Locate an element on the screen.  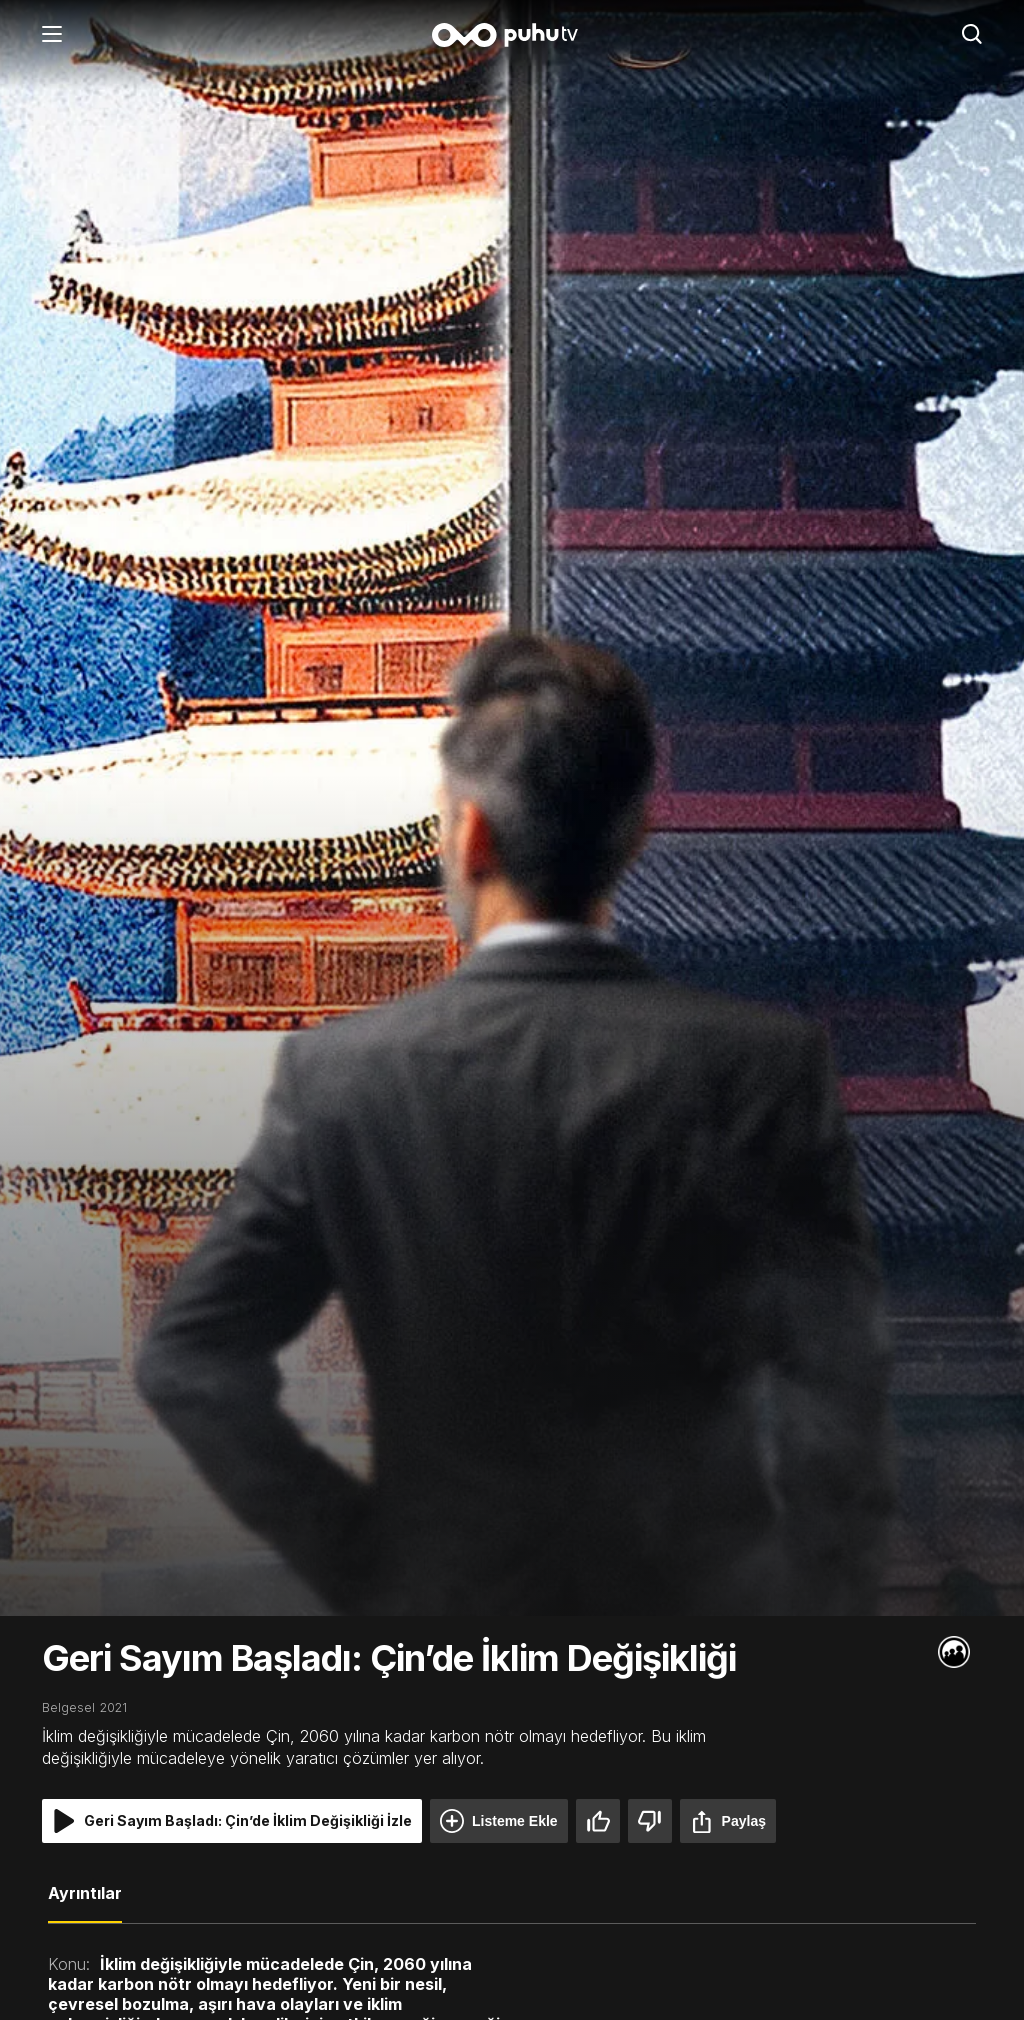
[Arama] is located at coordinates (972, 36).